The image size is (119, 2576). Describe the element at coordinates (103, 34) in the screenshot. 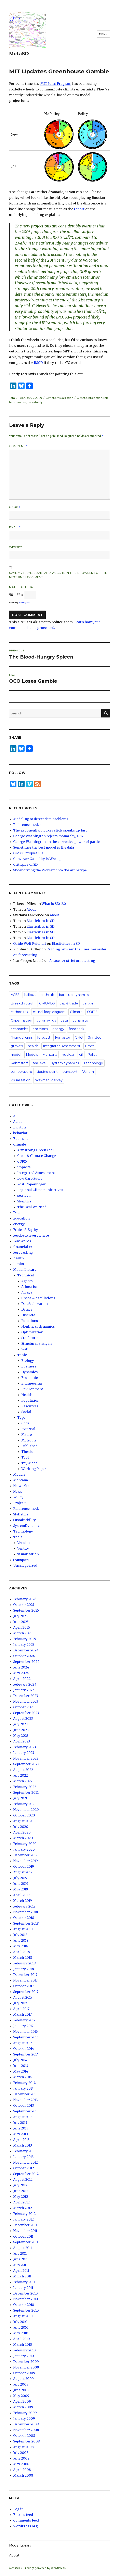

I see `Menu` at that location.